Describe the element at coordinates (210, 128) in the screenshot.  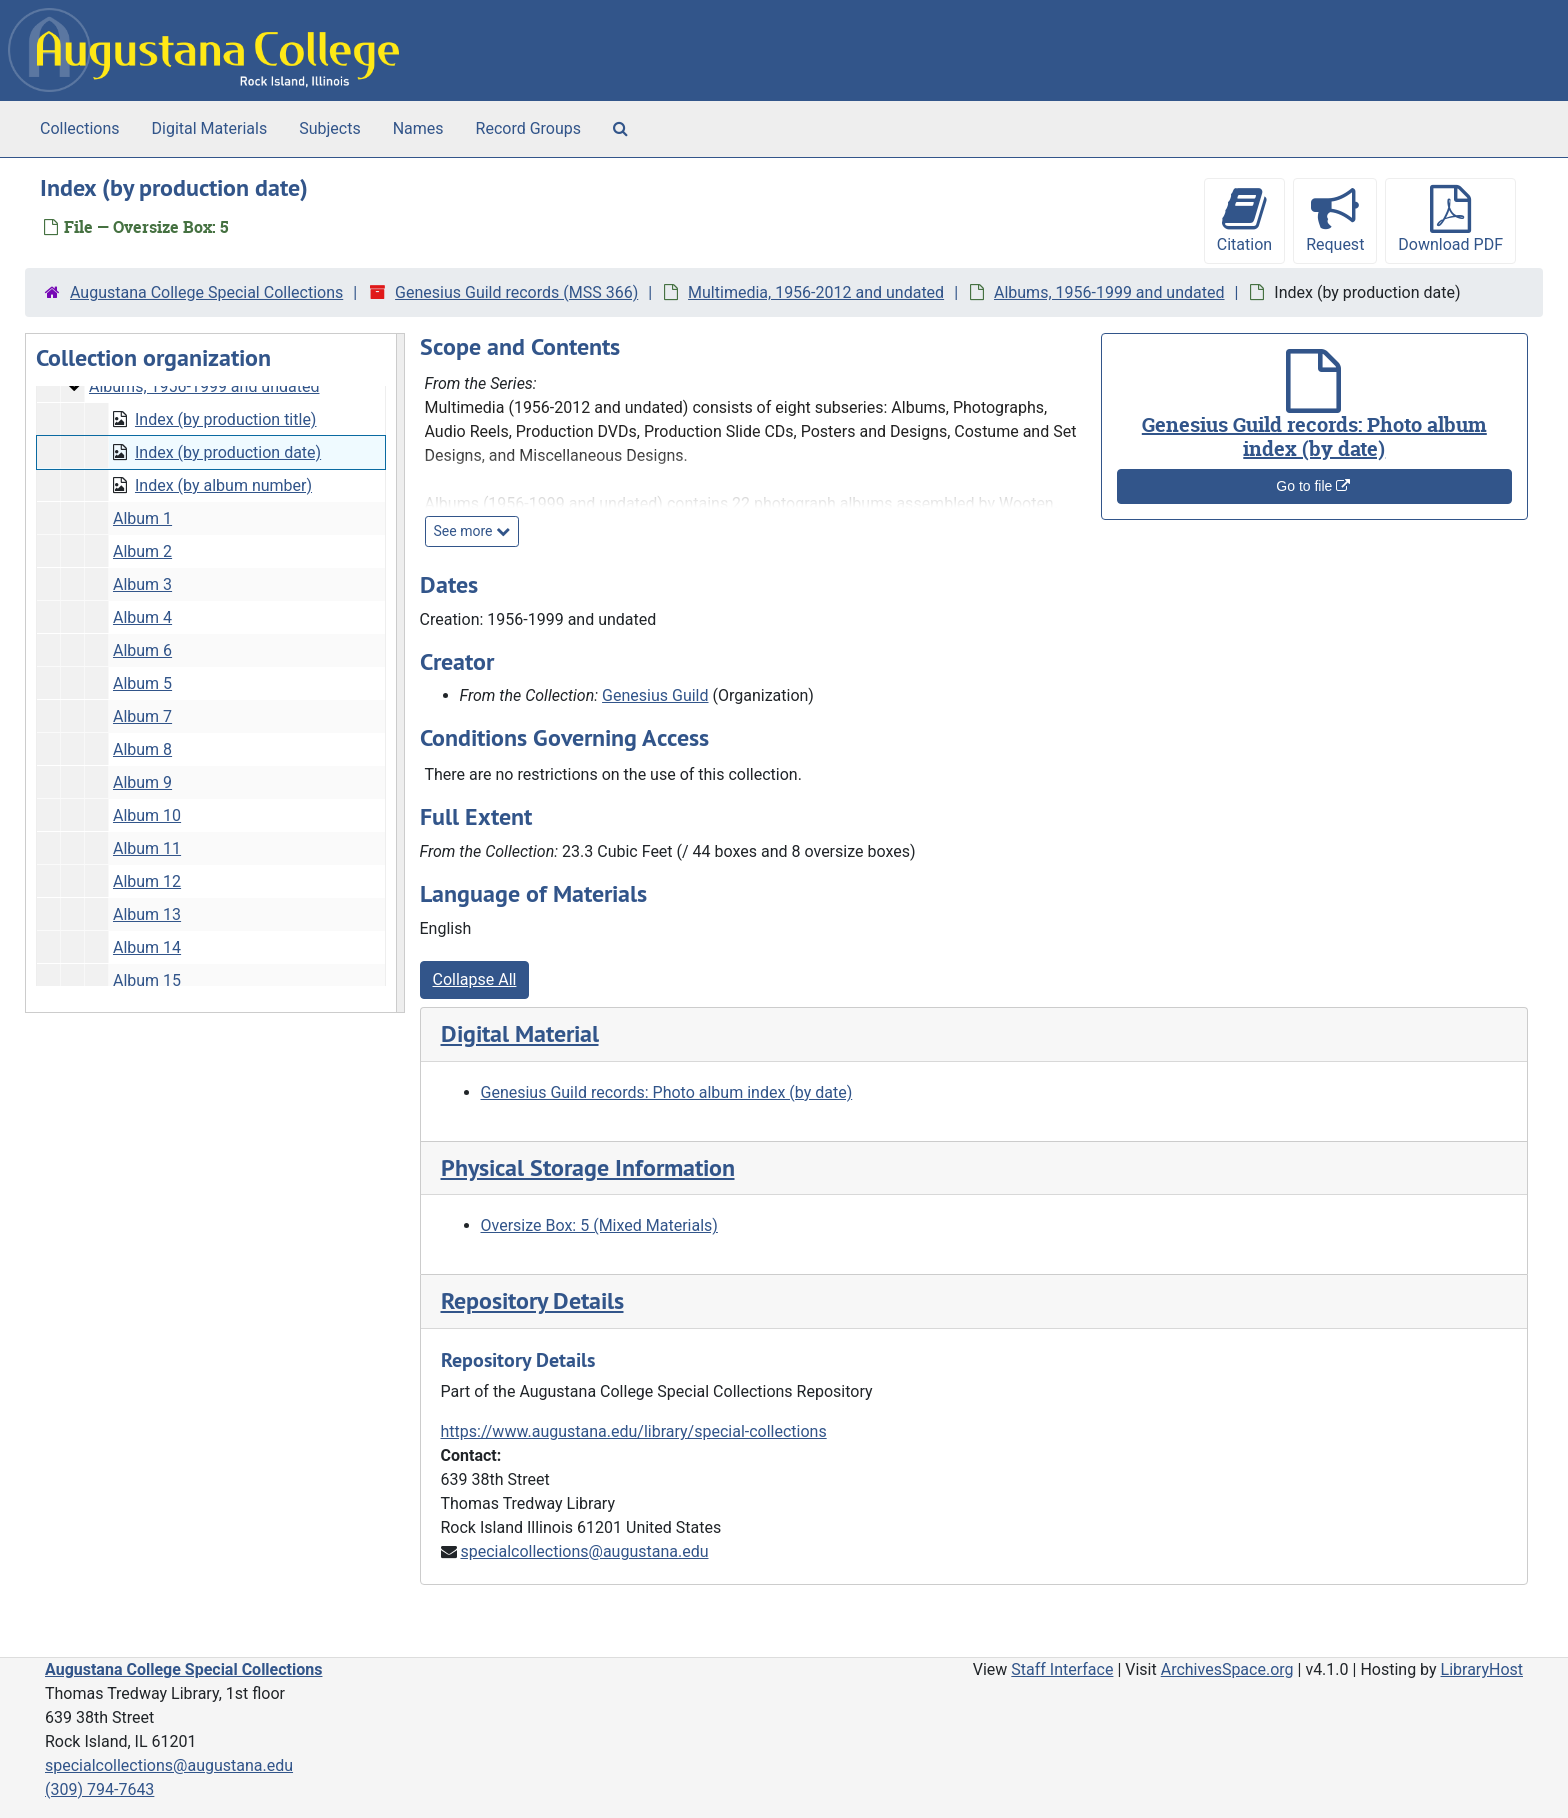
I see `Digital Materials` at that location.